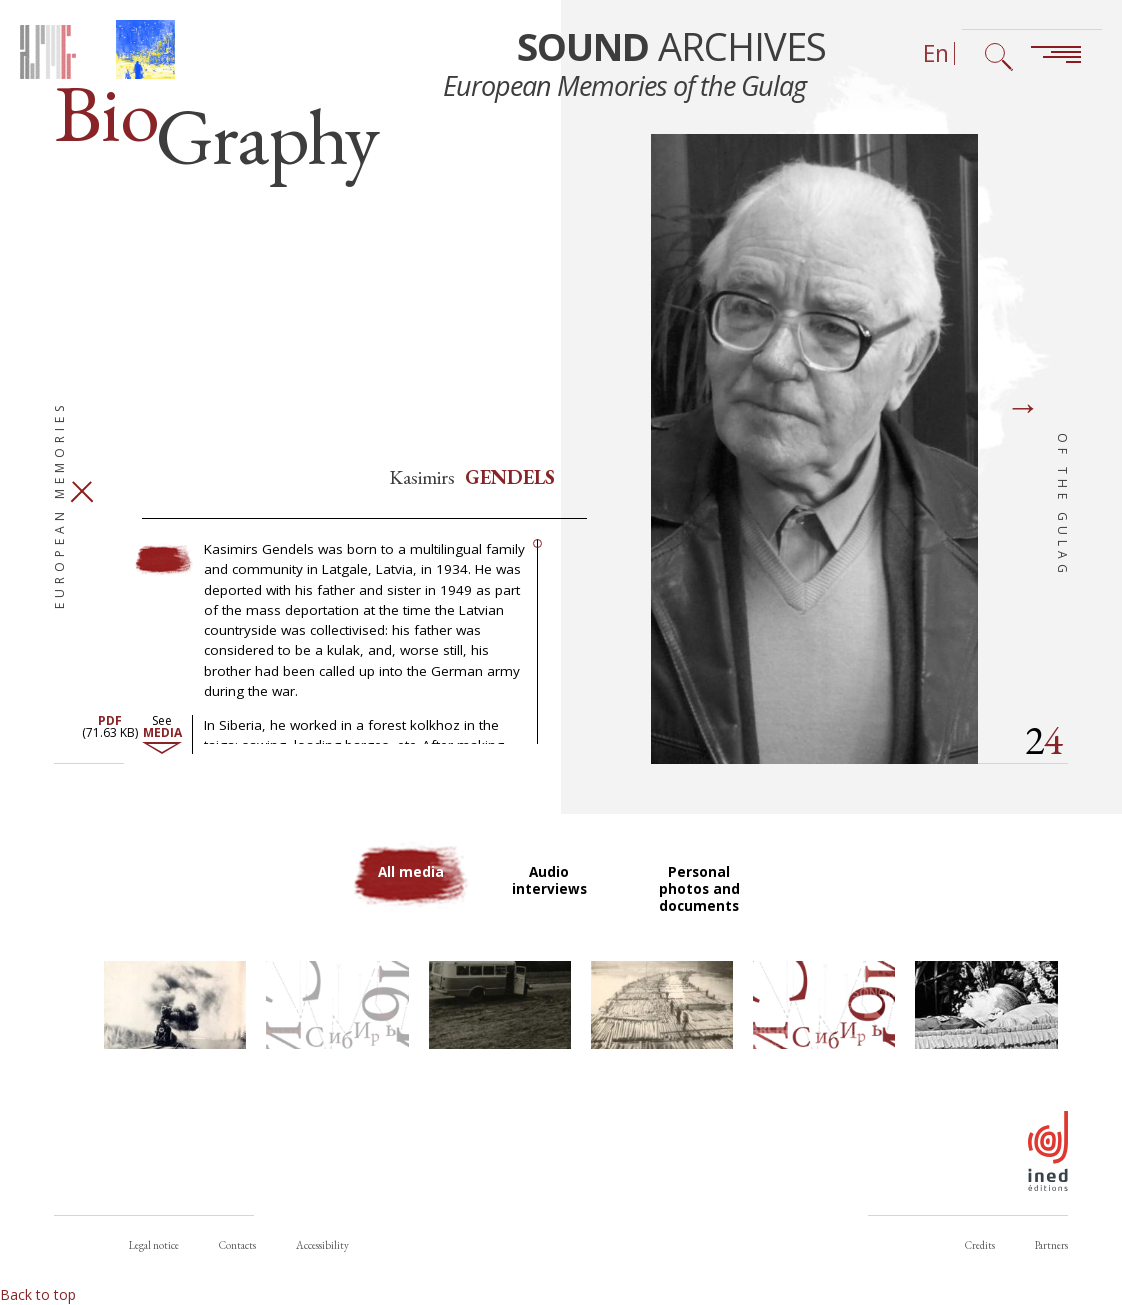  Describe the element at coordinates (700, 901) in the screenshot. I see `Personal photos and documents` at that location.